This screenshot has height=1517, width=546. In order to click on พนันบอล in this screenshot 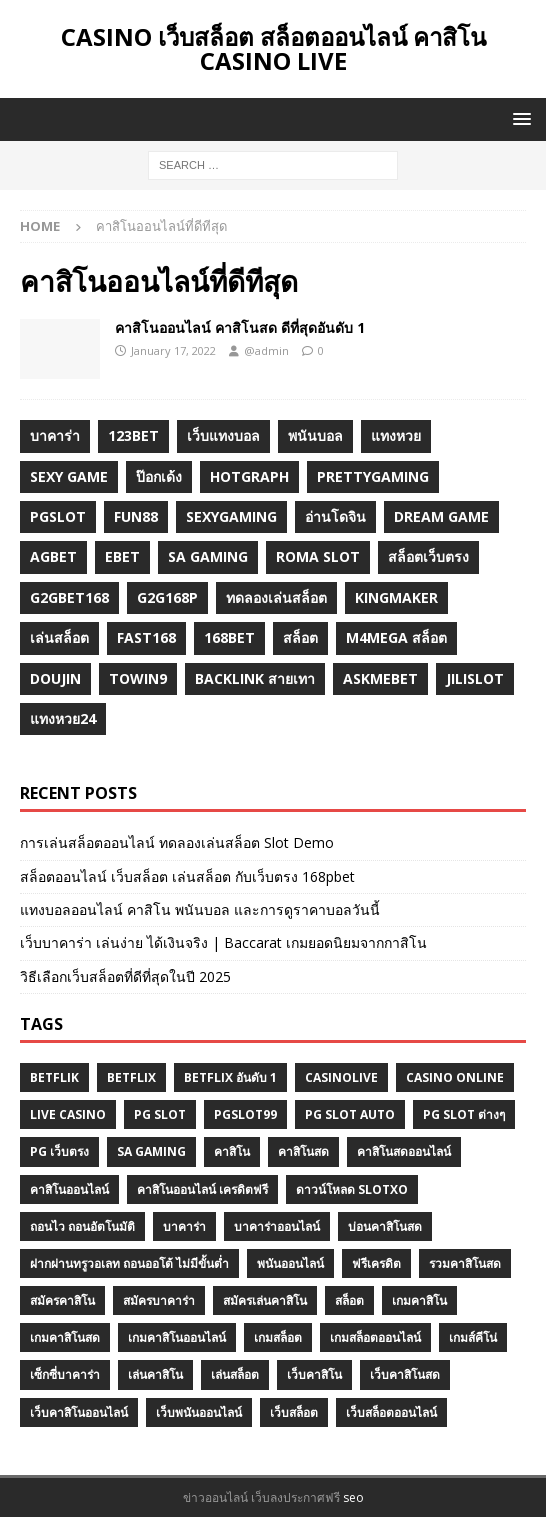, I will do `click(315, 435)`.